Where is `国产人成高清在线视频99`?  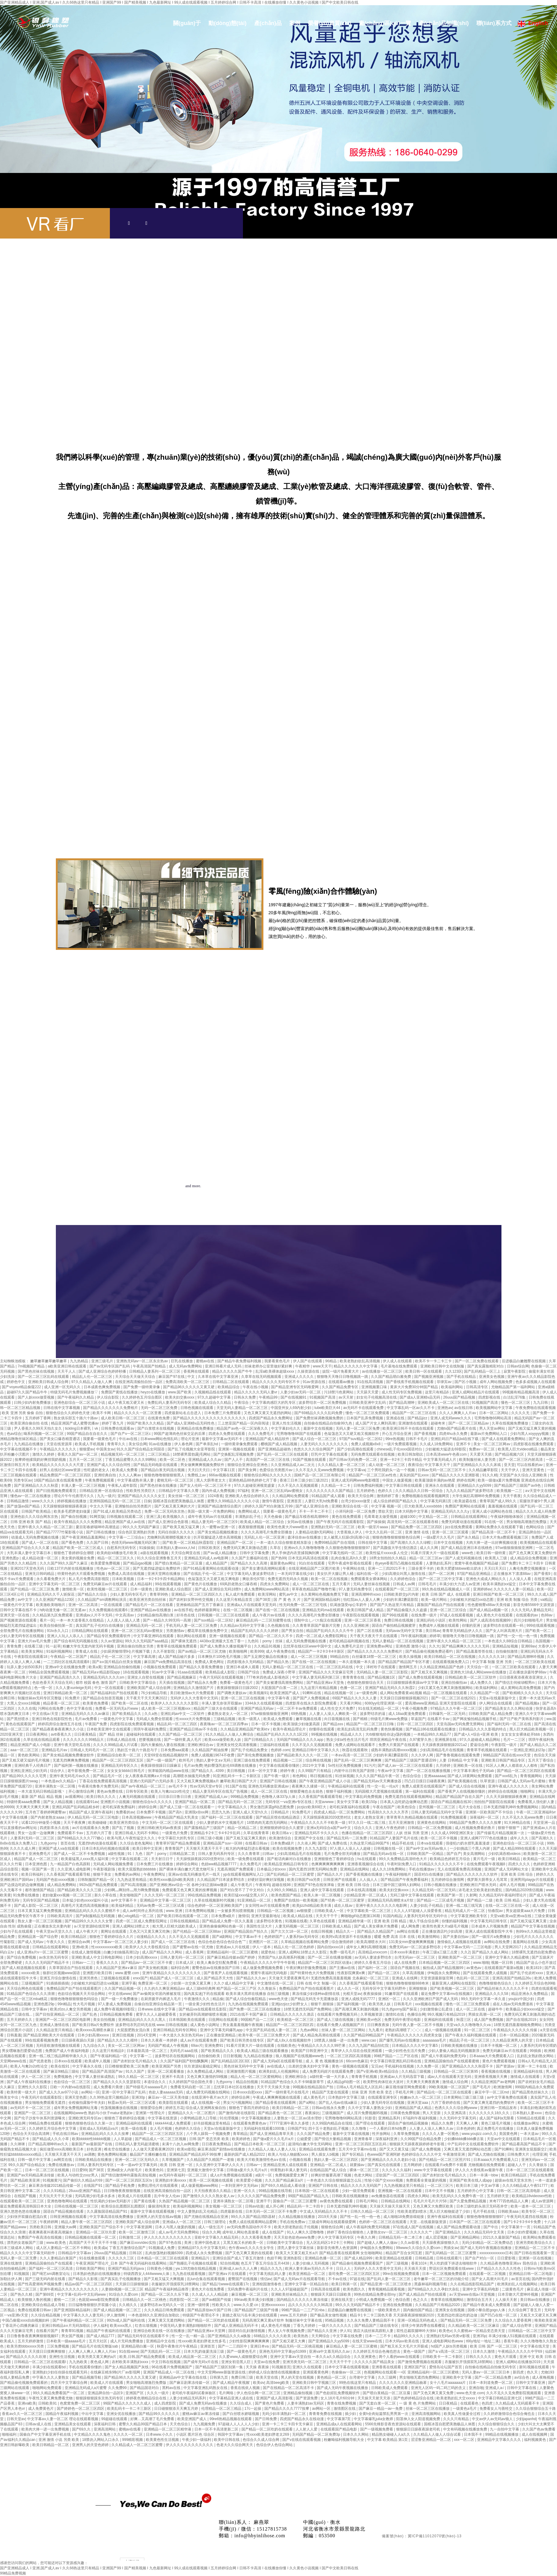
国产人成高清在线视频99 is located at coordinates (491, 1620).